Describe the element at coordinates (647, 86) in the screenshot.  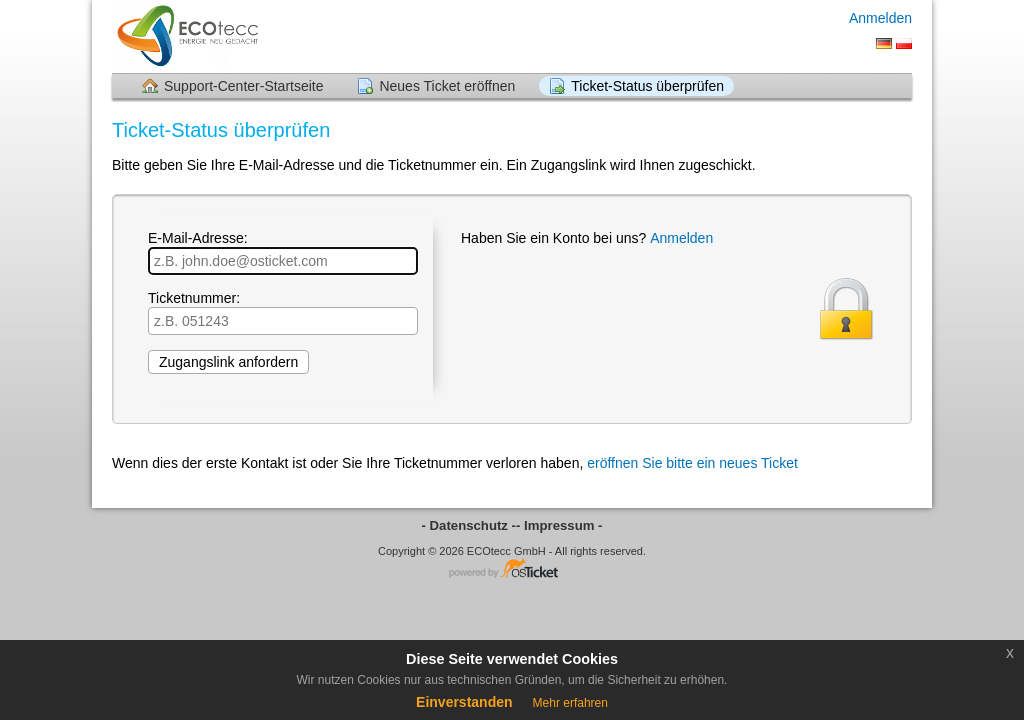
I see `Ticket-Status überprüfen` at that location.